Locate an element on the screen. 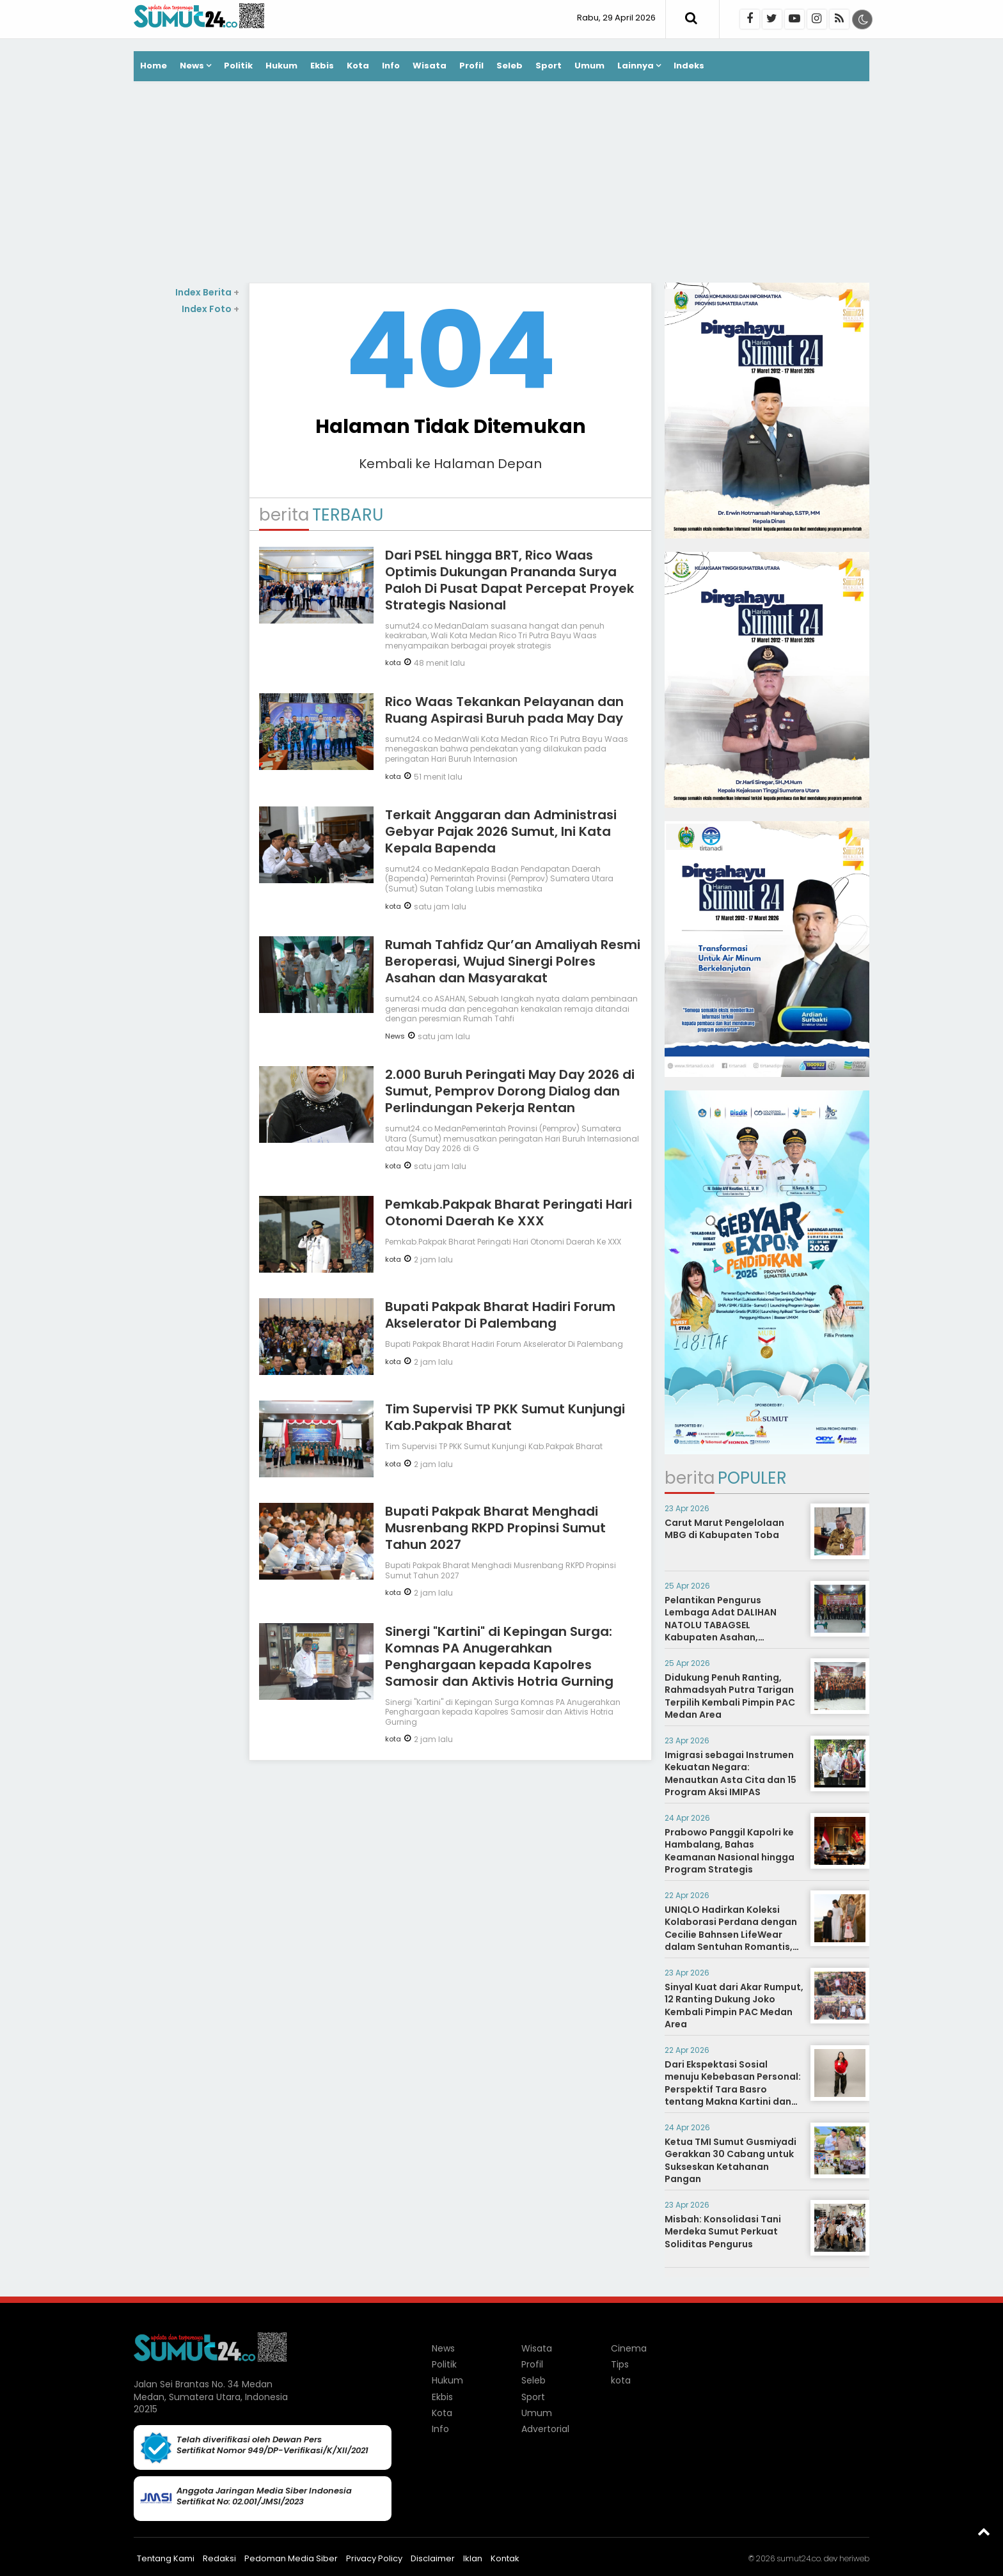 This screenshot has width=1003, height=2576. Bupati Pakpak Bharat Menghadi Musrenbang RKPD Propinsi Sumut Tahun 2027 is located at coordinates (495, 1527).